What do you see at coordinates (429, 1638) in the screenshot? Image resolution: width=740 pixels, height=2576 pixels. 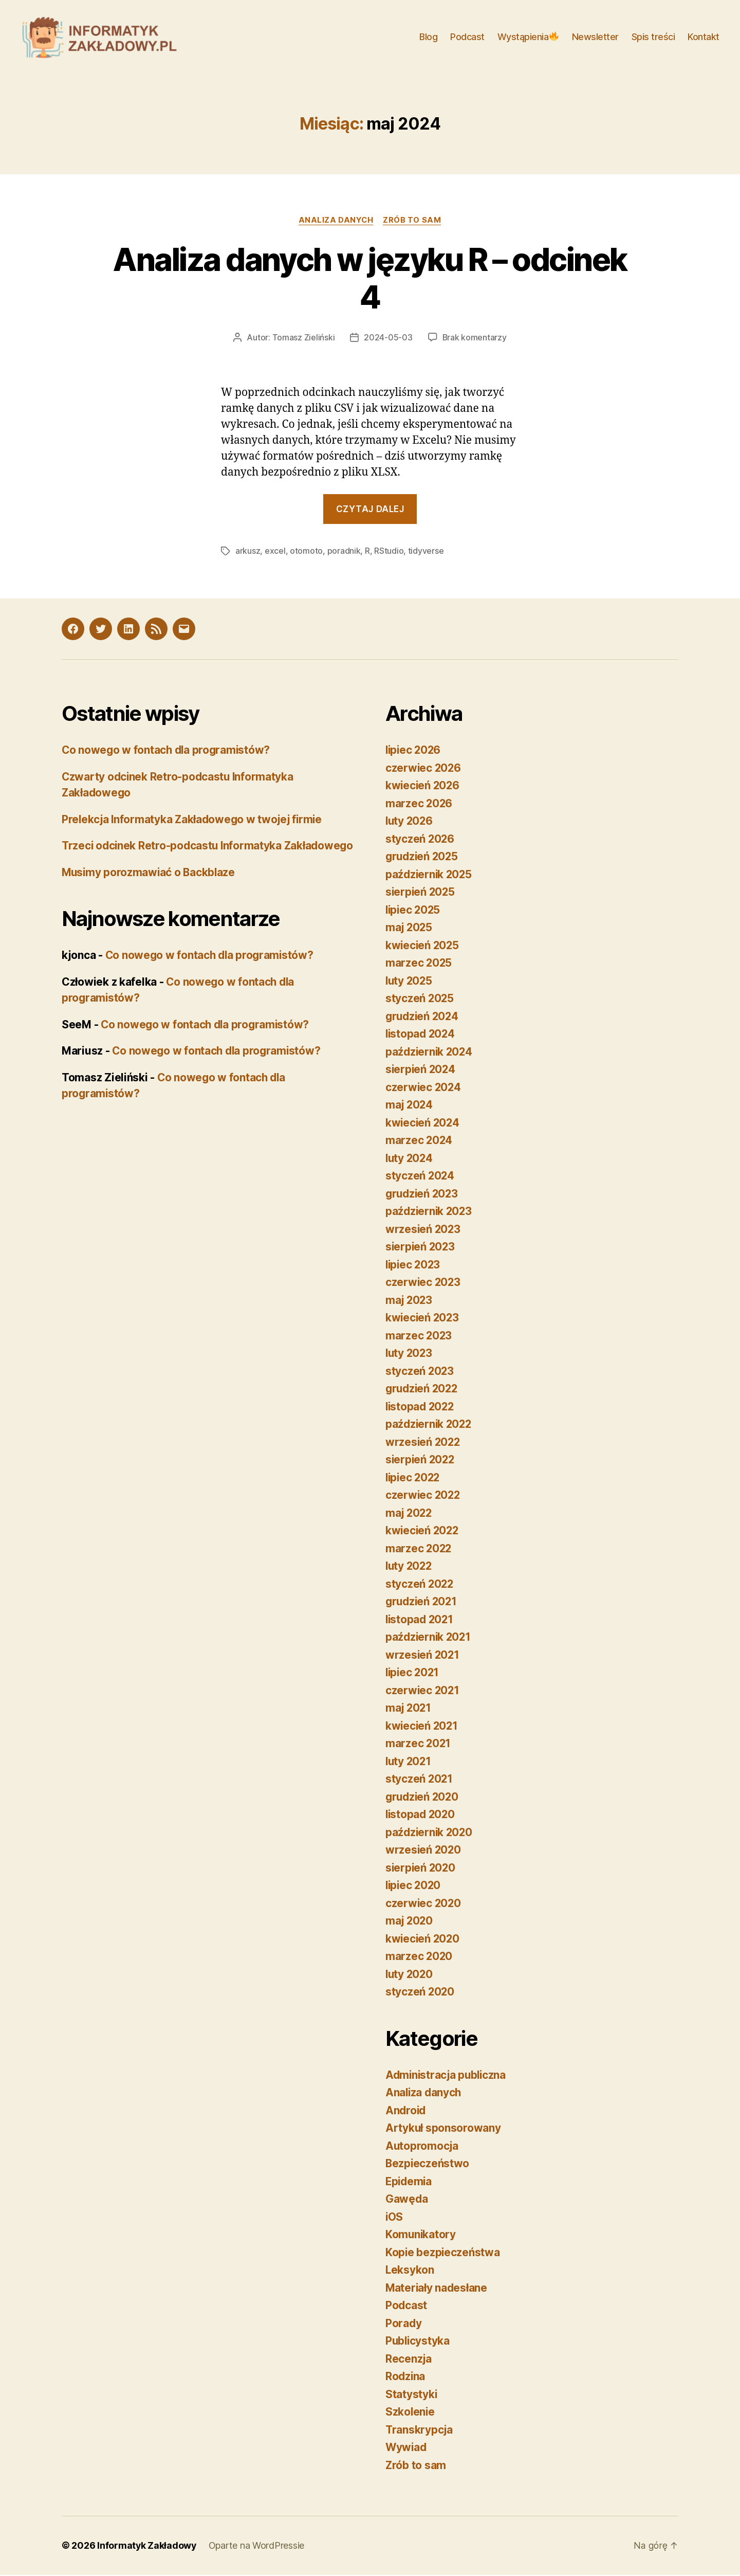 I see `październik 2021` at bounding box center [429, 1638].